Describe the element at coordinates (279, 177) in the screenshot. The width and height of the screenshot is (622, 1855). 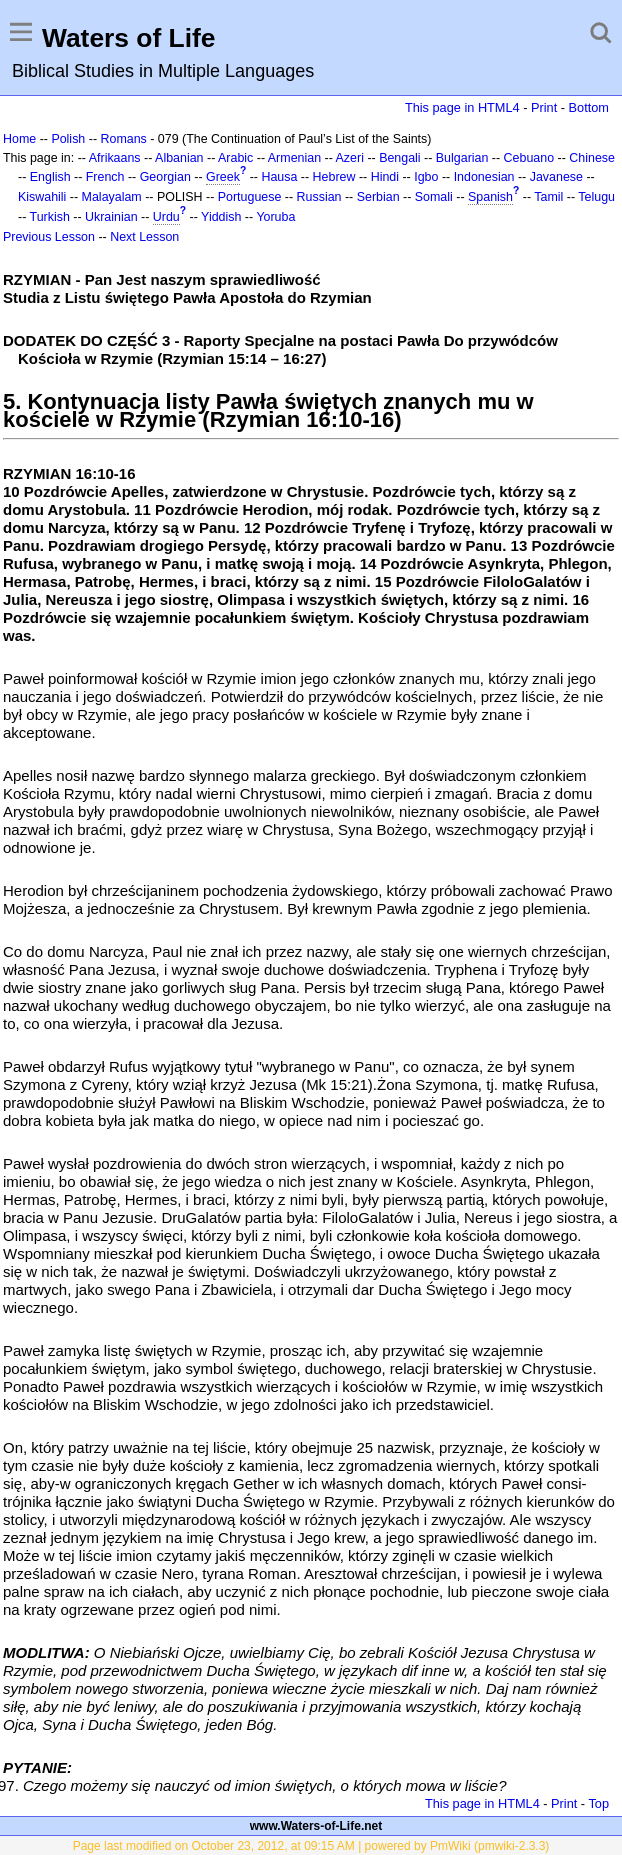
I see `Hausa` at that location.